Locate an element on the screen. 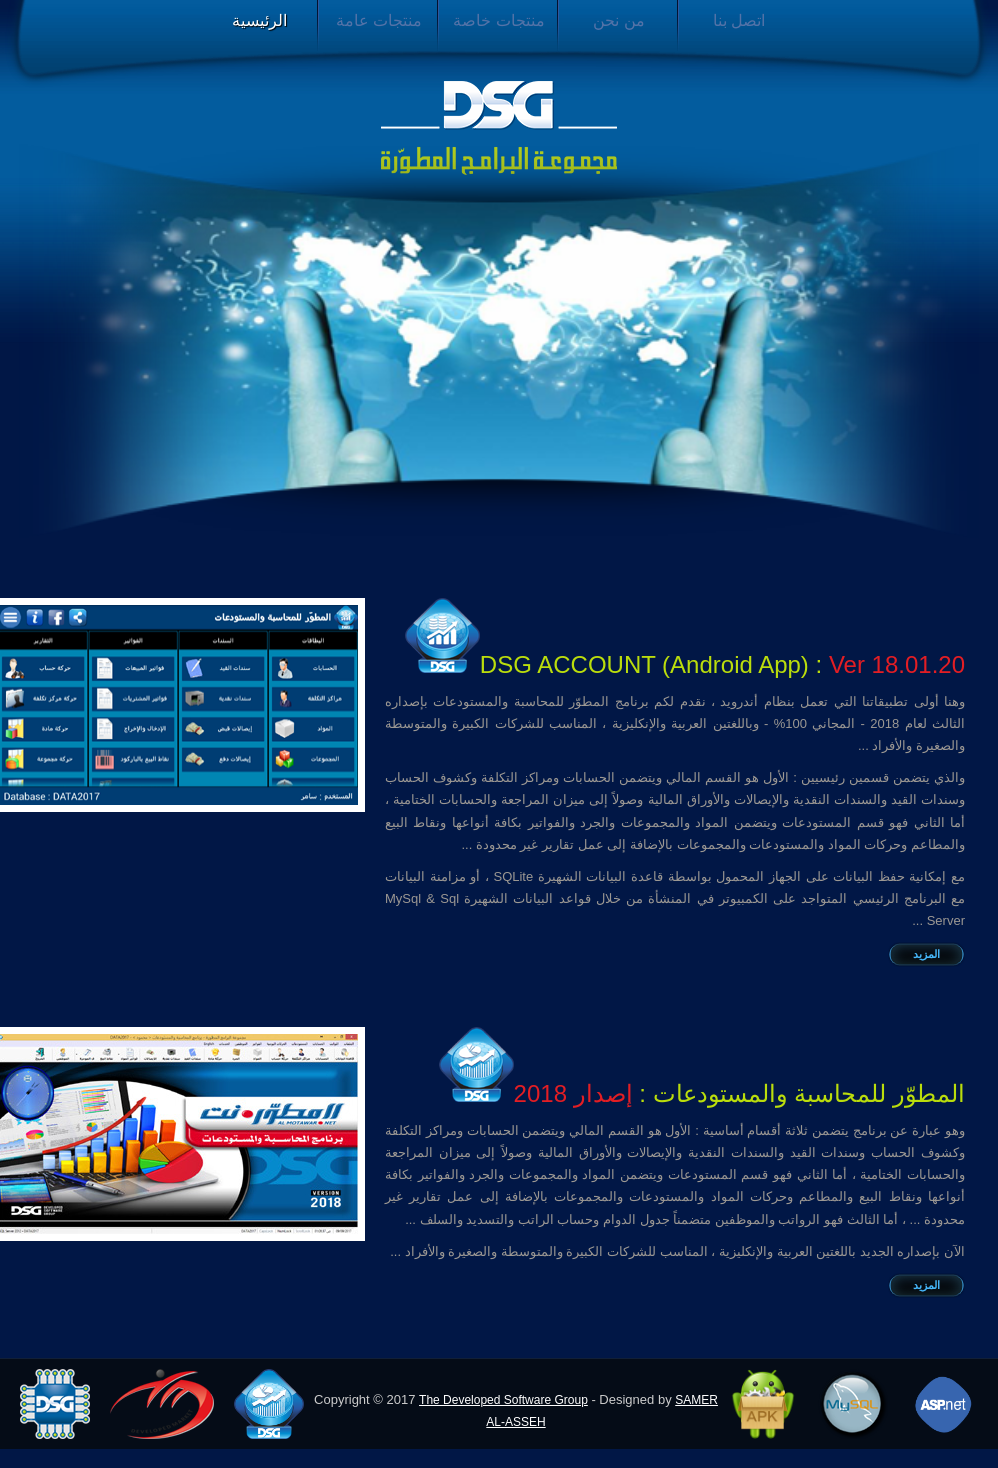 The width and height of the screenshot is (998, 1468). The Developed Software Group is located at coordinates (503, 1400).